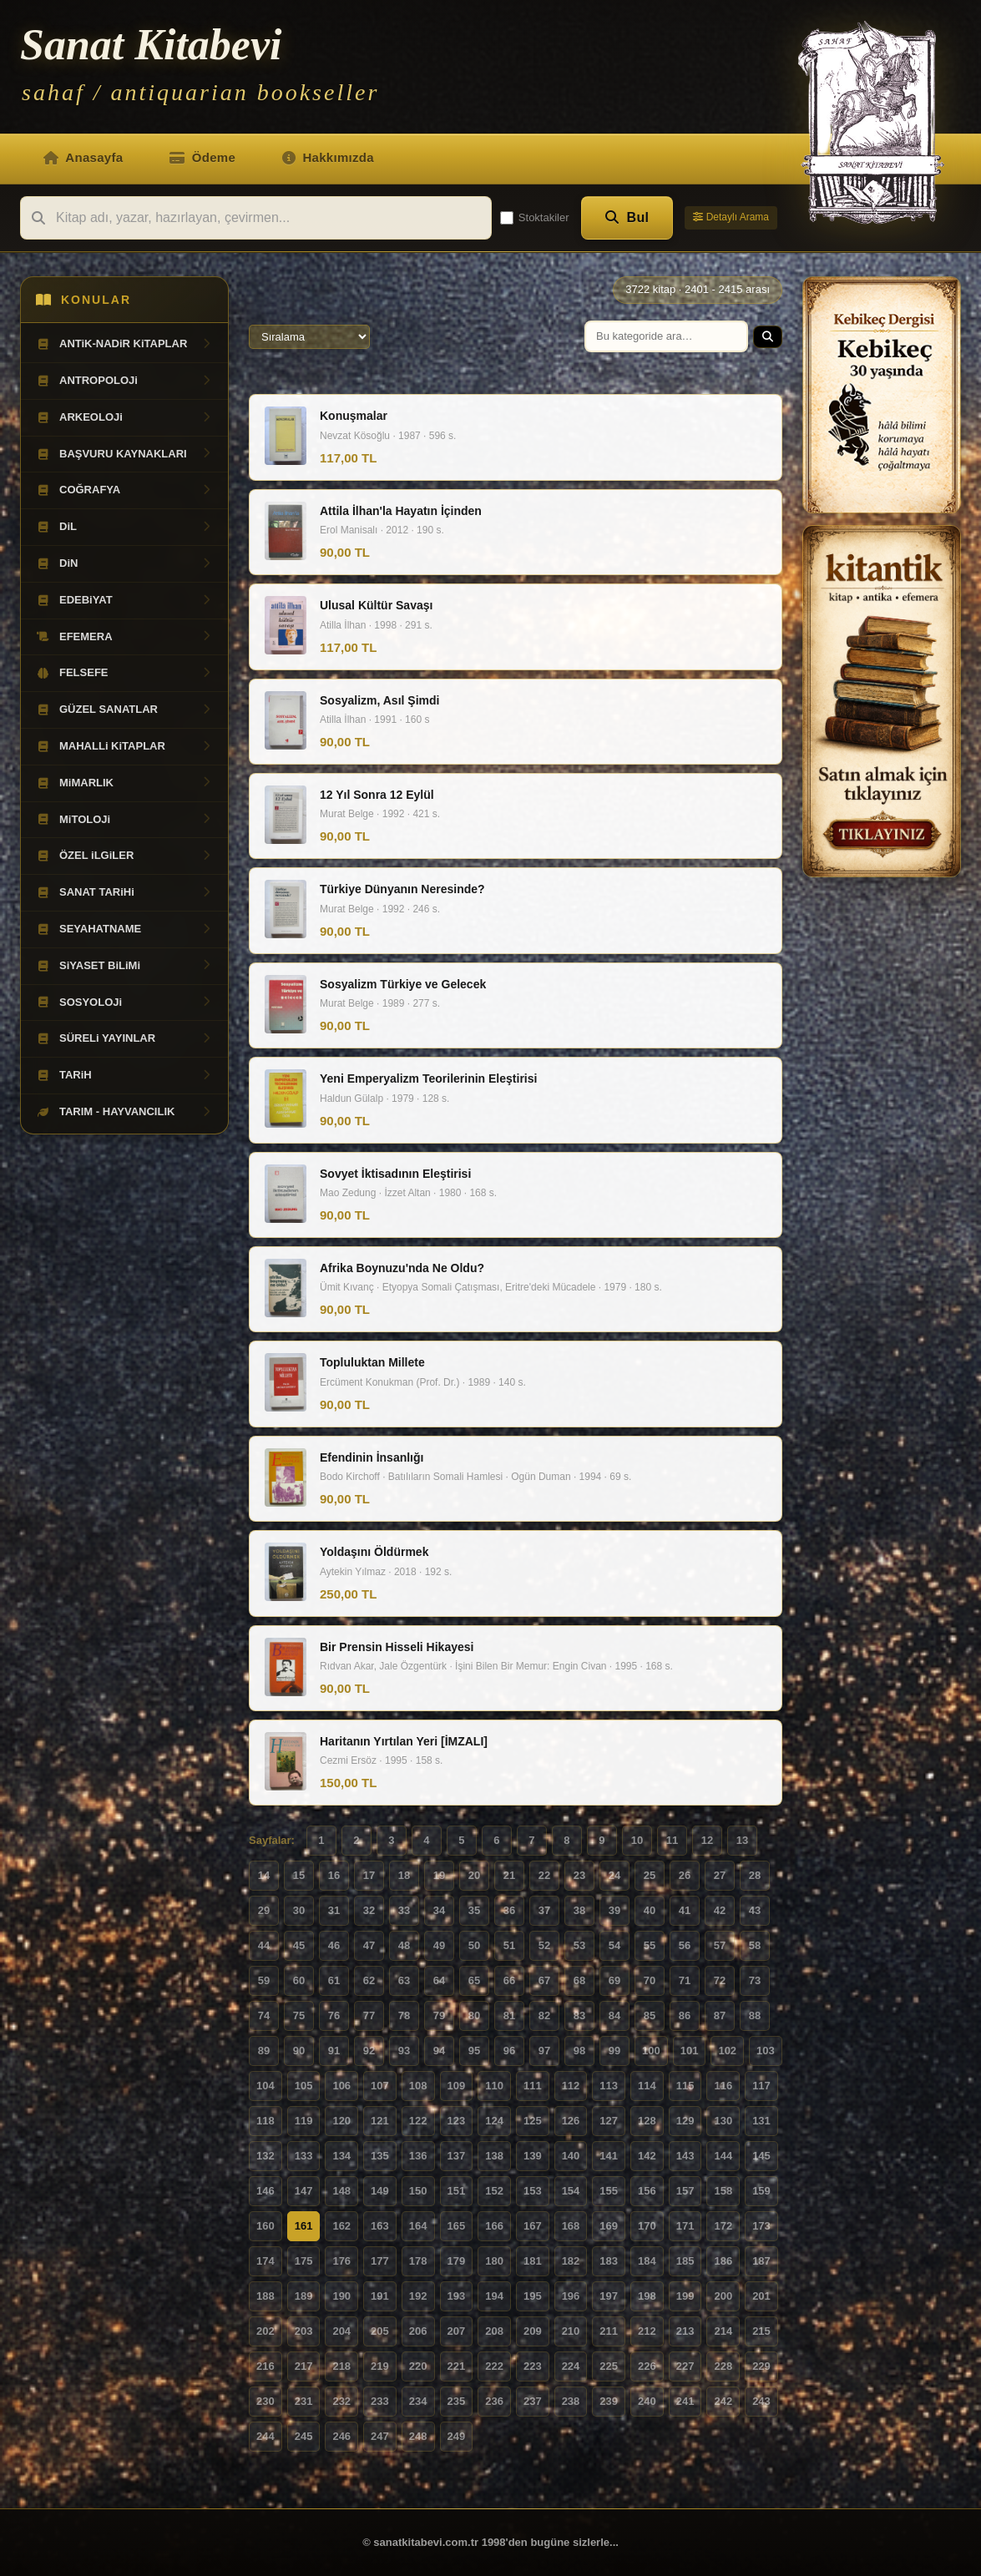  What do you see at coordinates (723, 2191) in the screenshot?
I see `158` at bounding box center [723, 2191].